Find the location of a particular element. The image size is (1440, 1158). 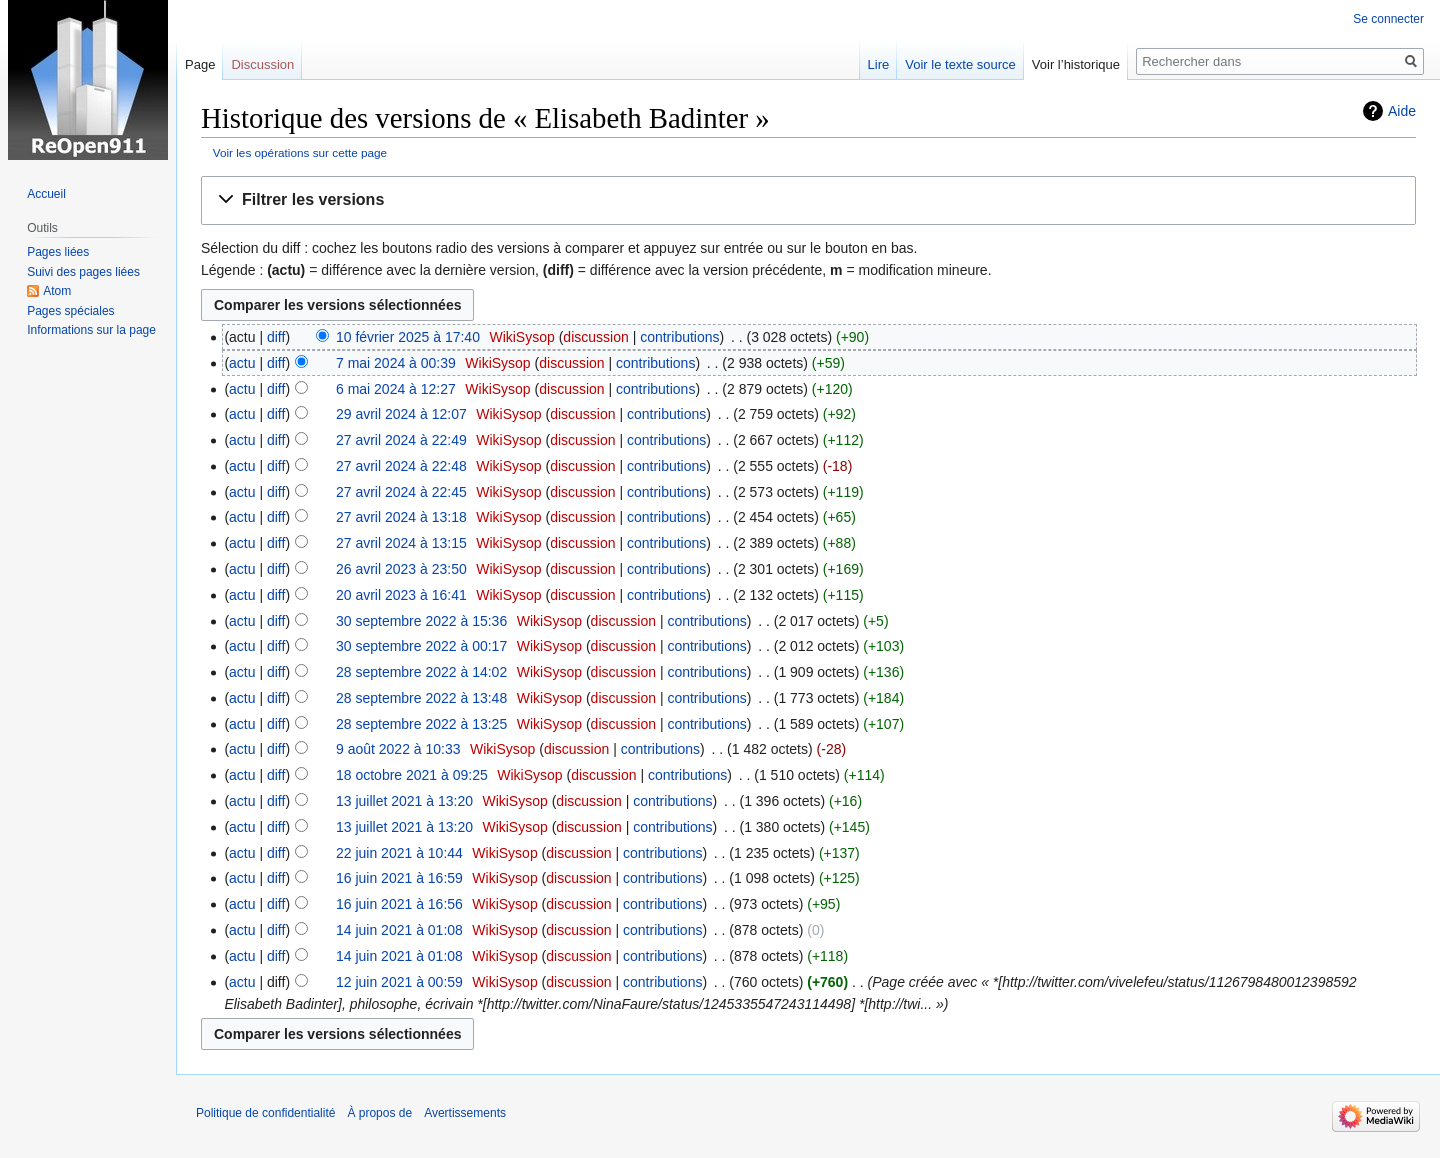

Accueil is located at coordinates (46, 194).